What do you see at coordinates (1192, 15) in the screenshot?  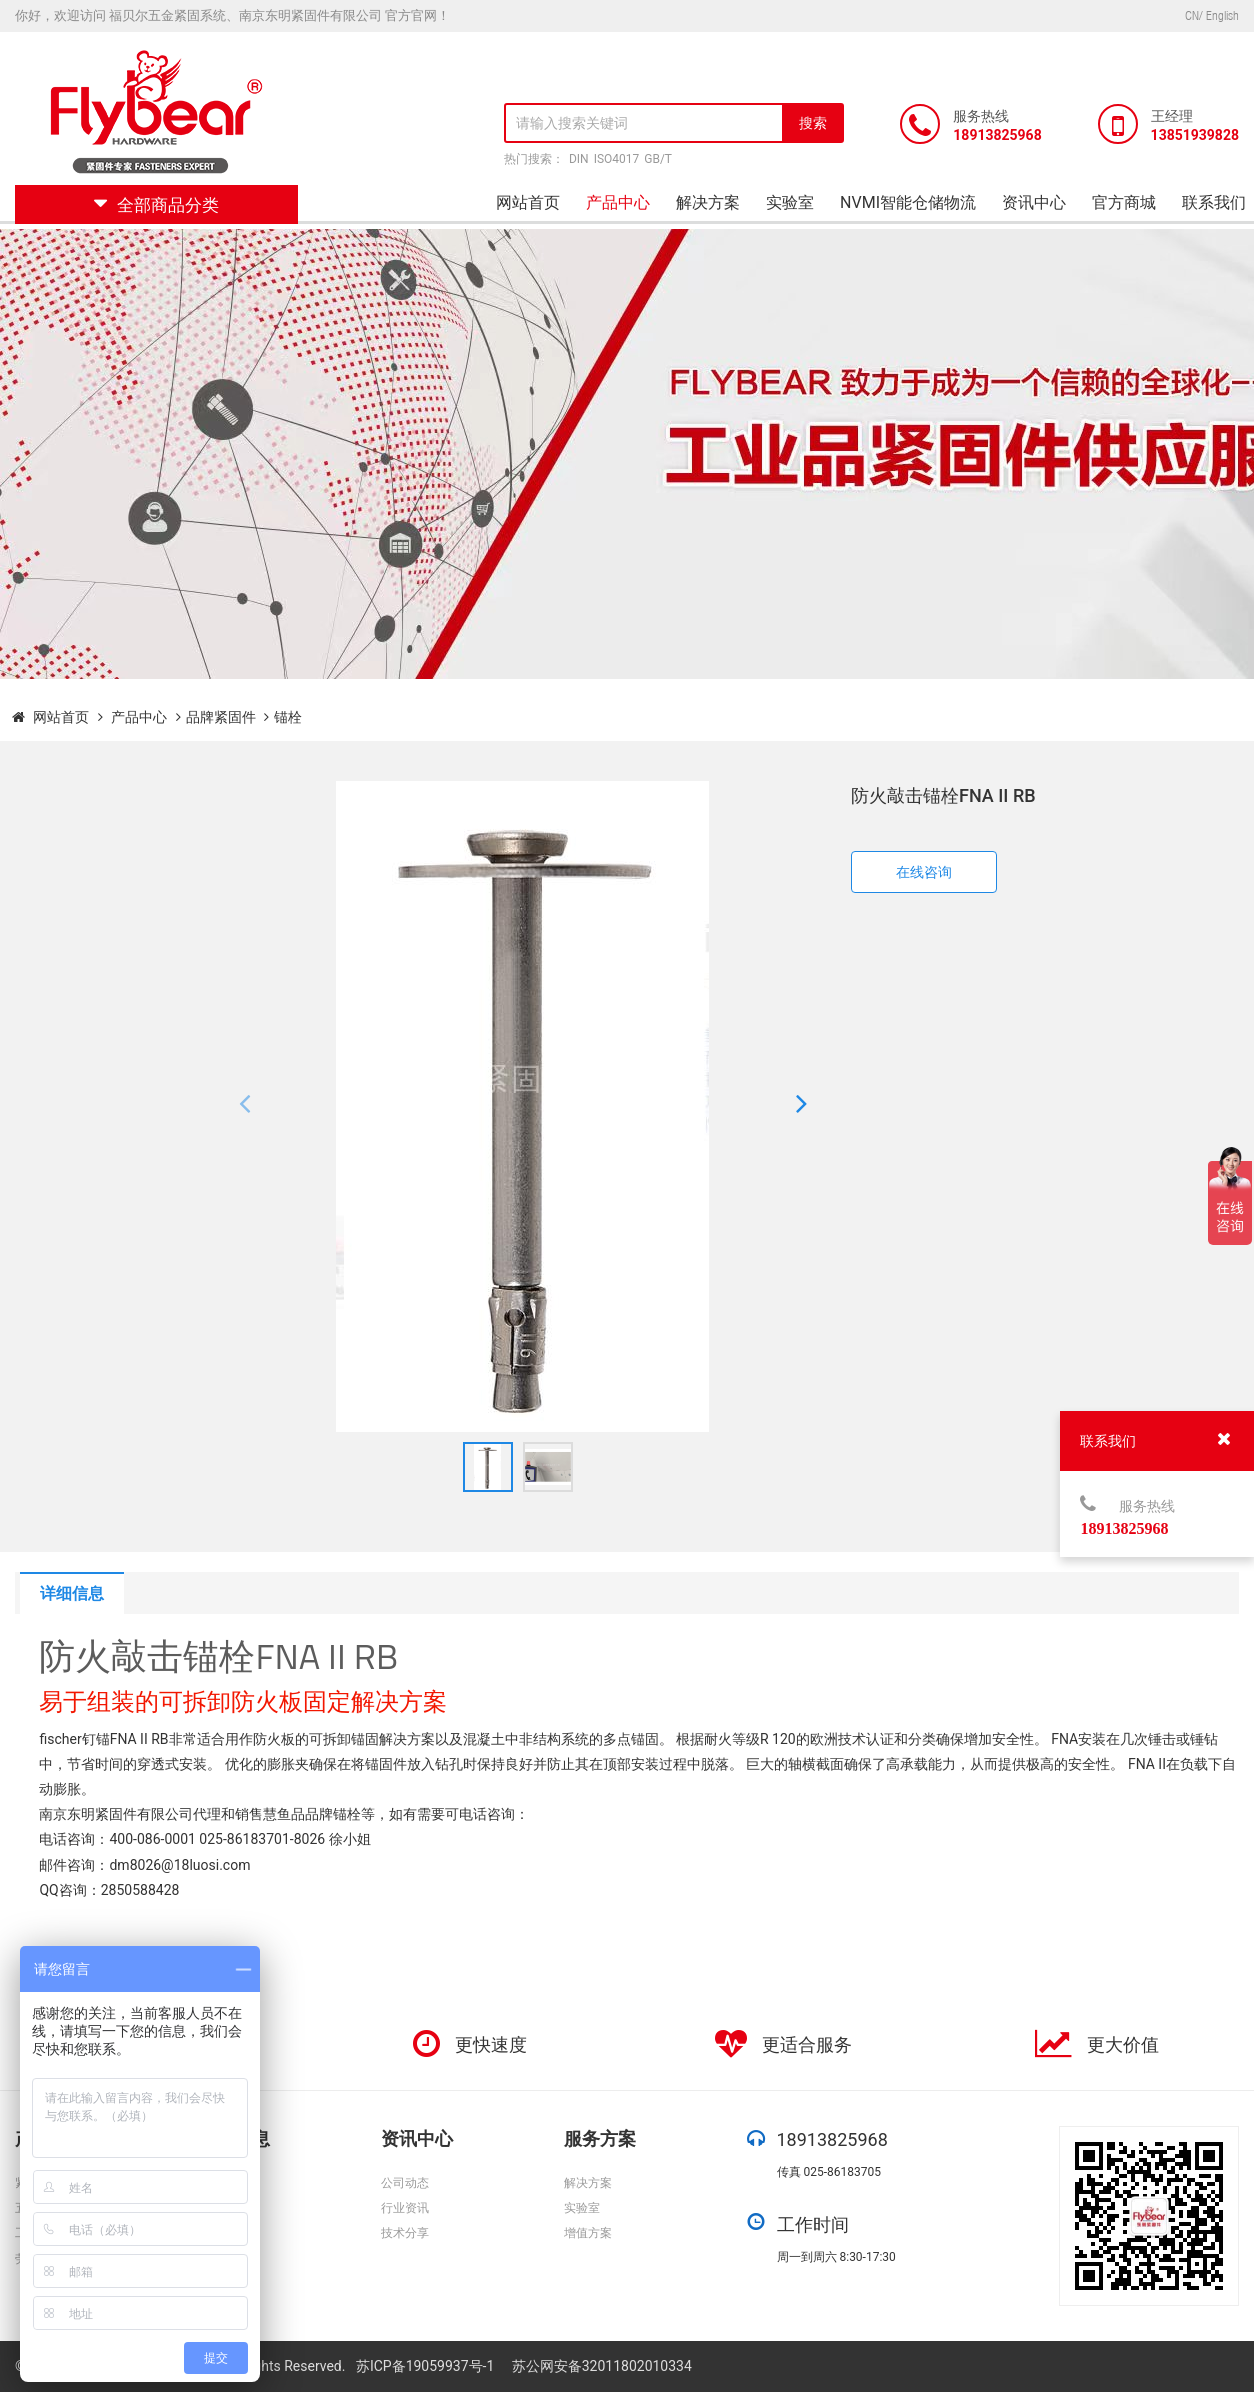 I see `CN` at bounding box center [1192, 15].